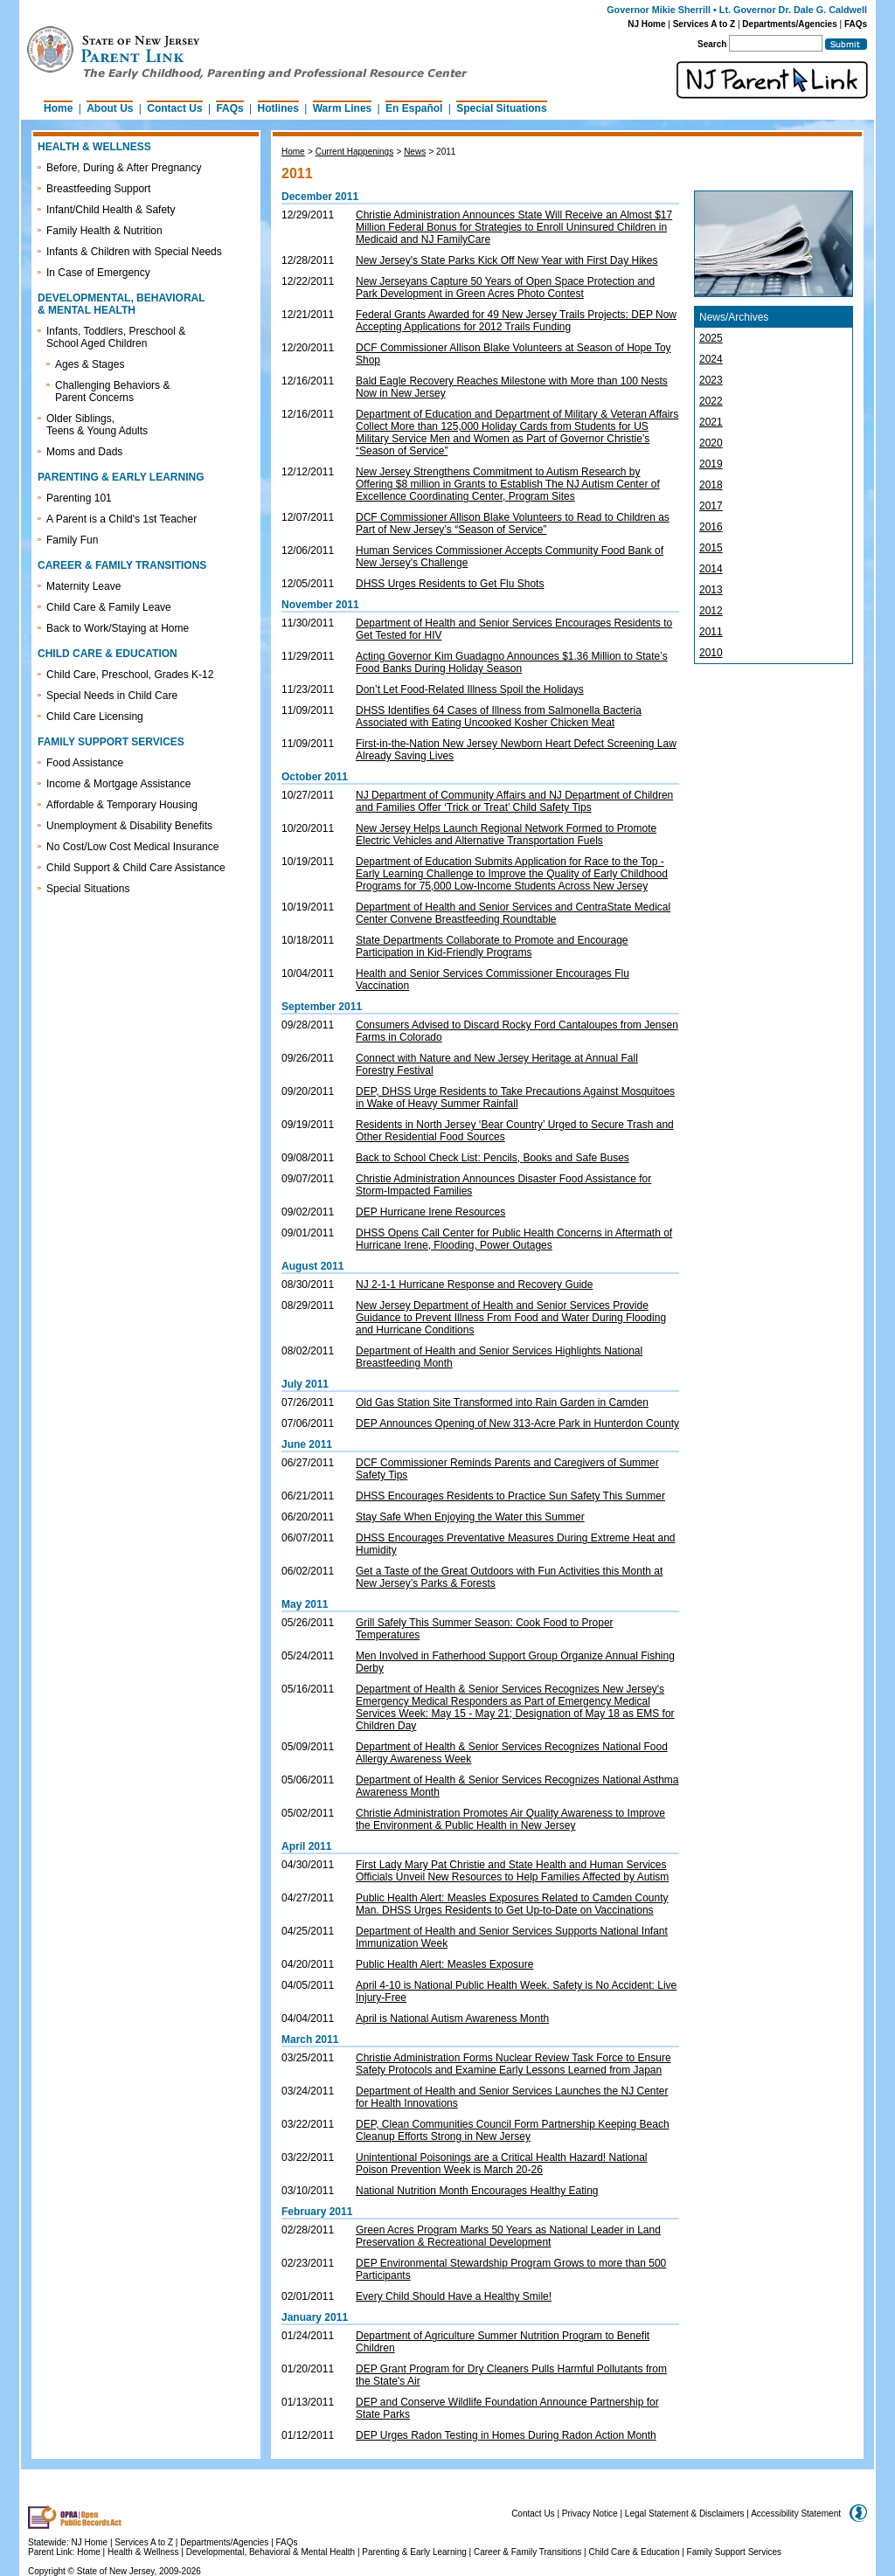  Describe the element at coordinates (118, 784) in the screenshot. I see `Income & Mortgage Assistance` at that location.